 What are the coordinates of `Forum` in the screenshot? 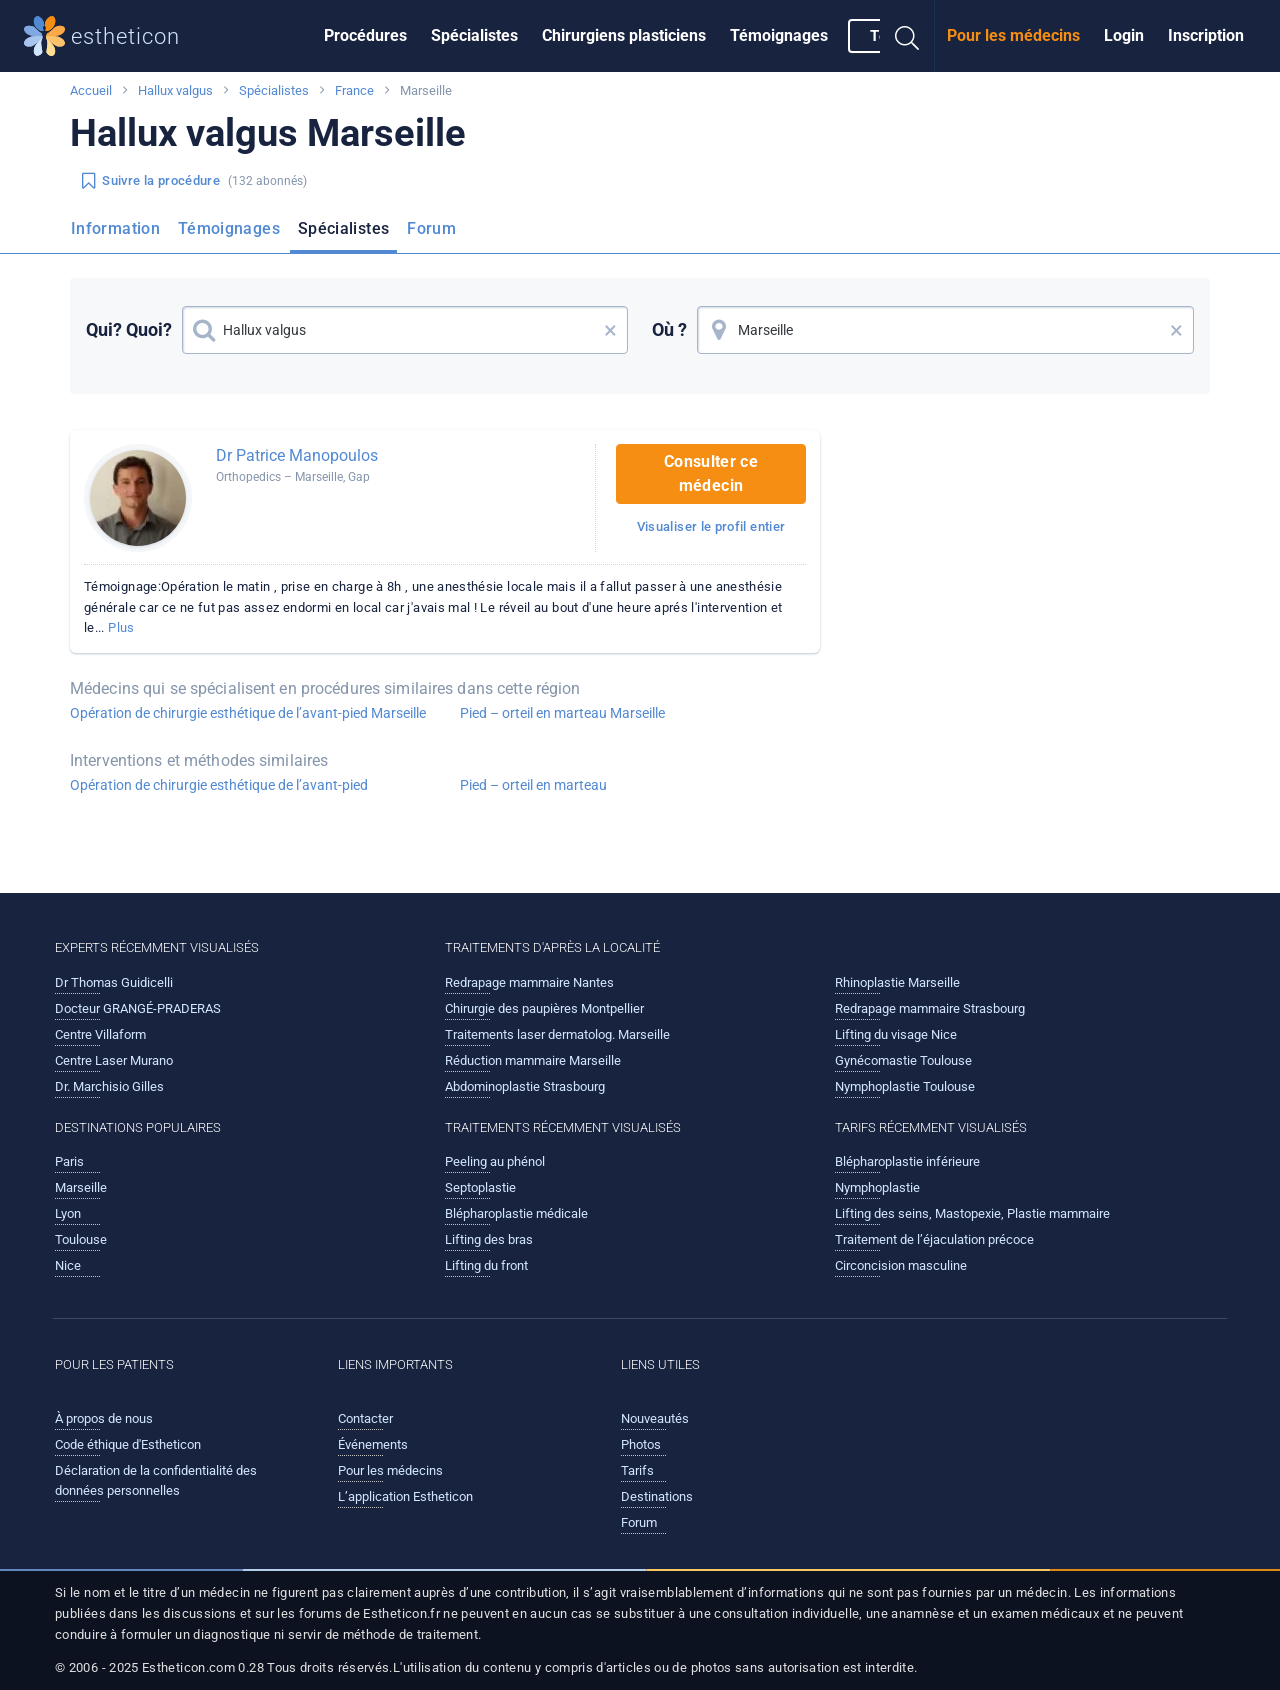 It's located at (431, 228).